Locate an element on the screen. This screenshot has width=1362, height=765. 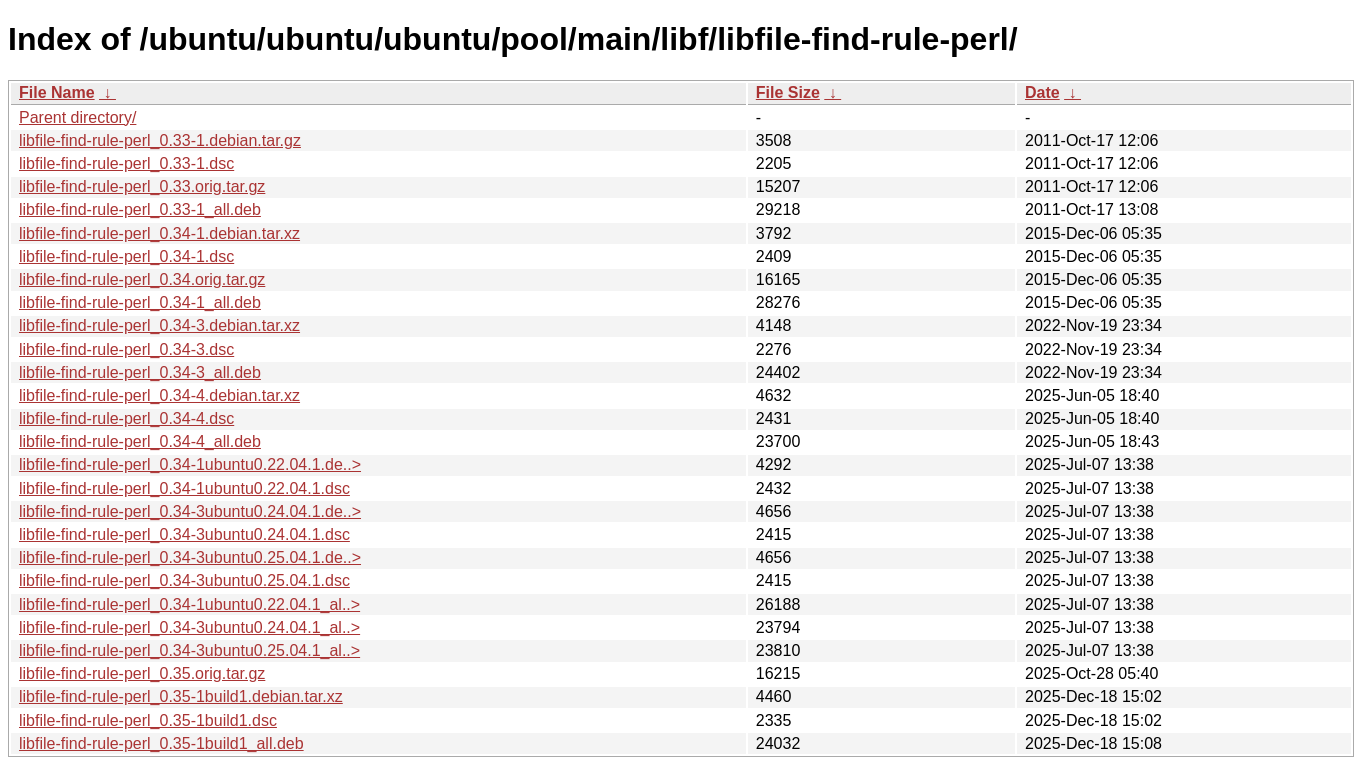
libfile-find-rule-perl_0.35.orig.tar.gz is located at coordinates (142, 673).